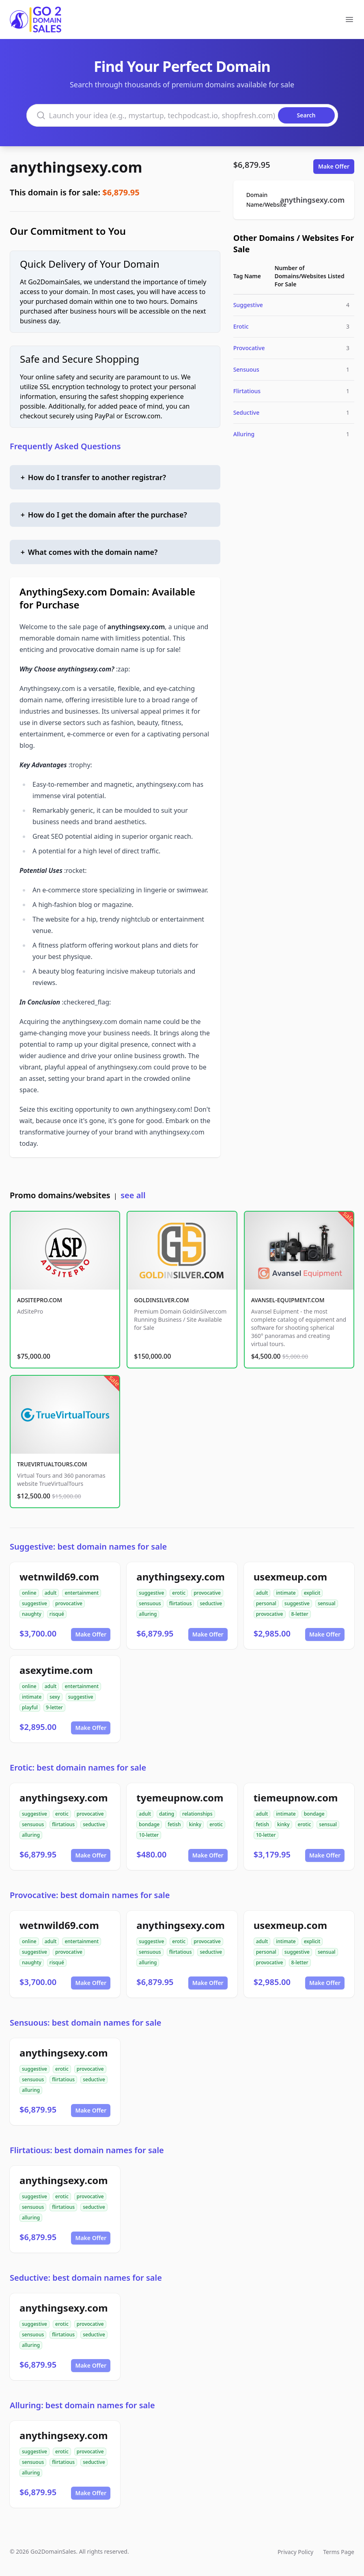  Describe the element at coordinates (197, 1813) in the screenshot. I see `relationships` at that location.